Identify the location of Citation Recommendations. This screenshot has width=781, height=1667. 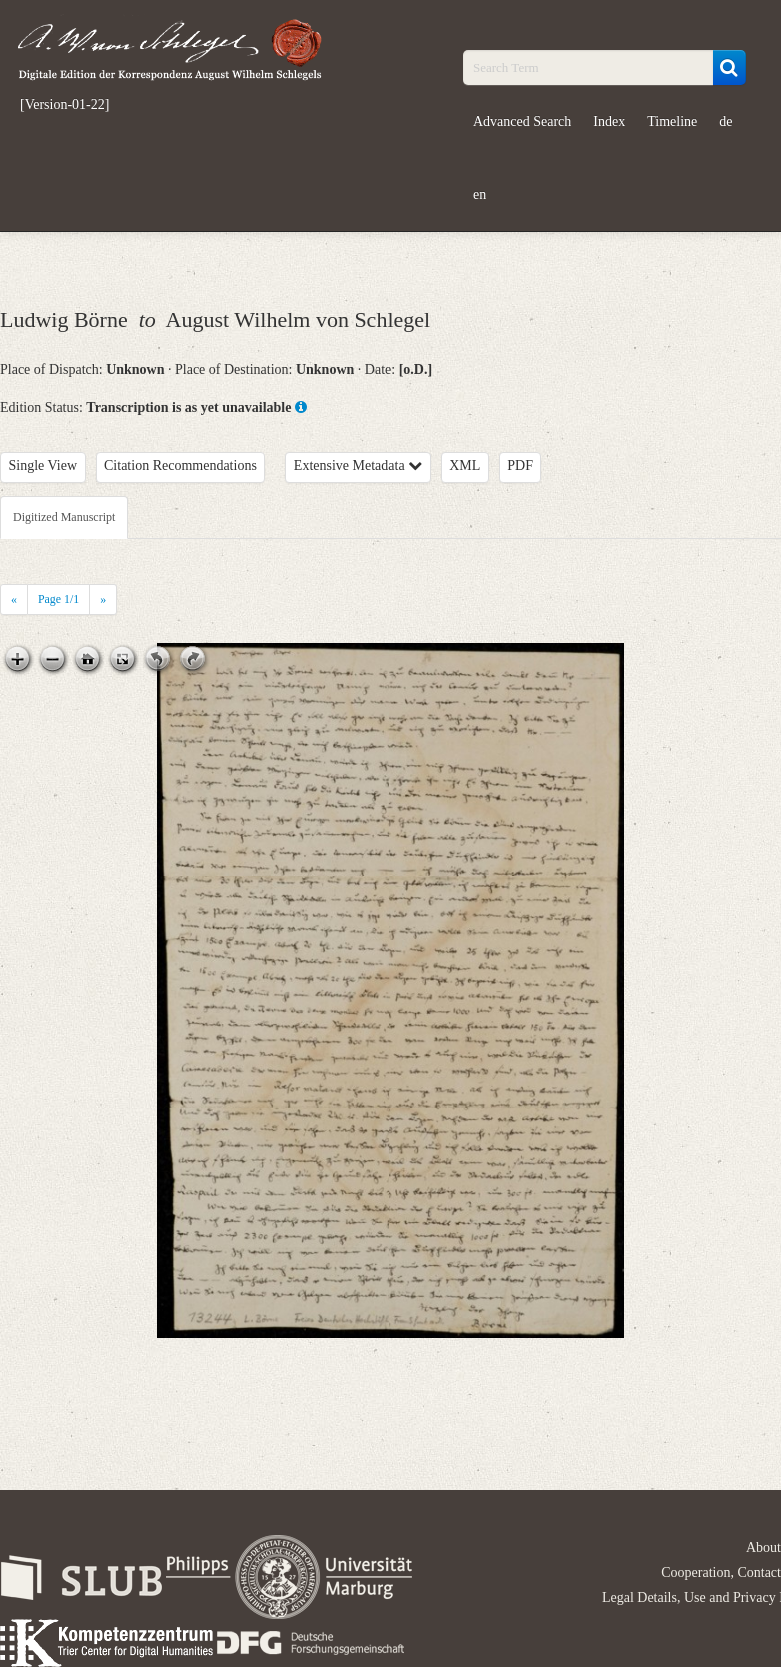
(180, 465).